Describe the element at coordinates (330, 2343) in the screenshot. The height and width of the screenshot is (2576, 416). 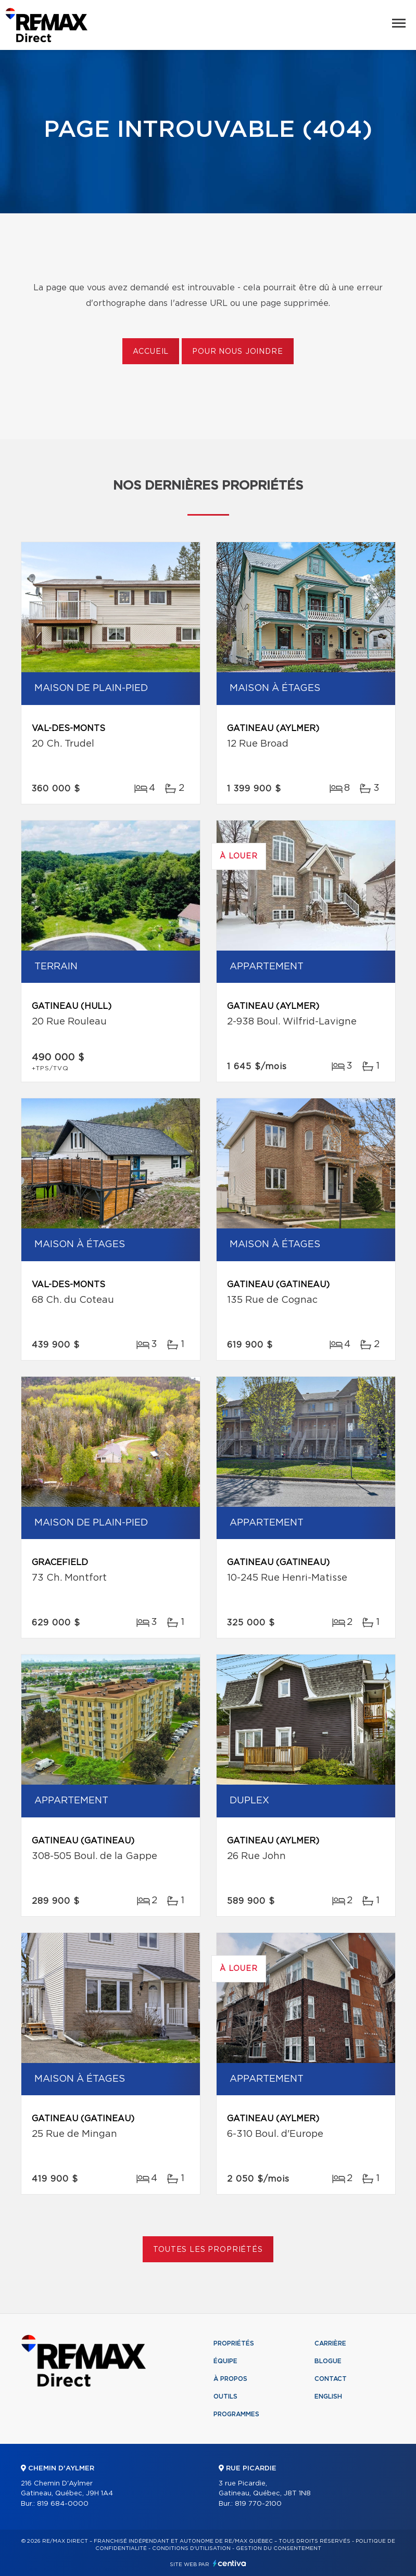
I see `Carrière` at that location.